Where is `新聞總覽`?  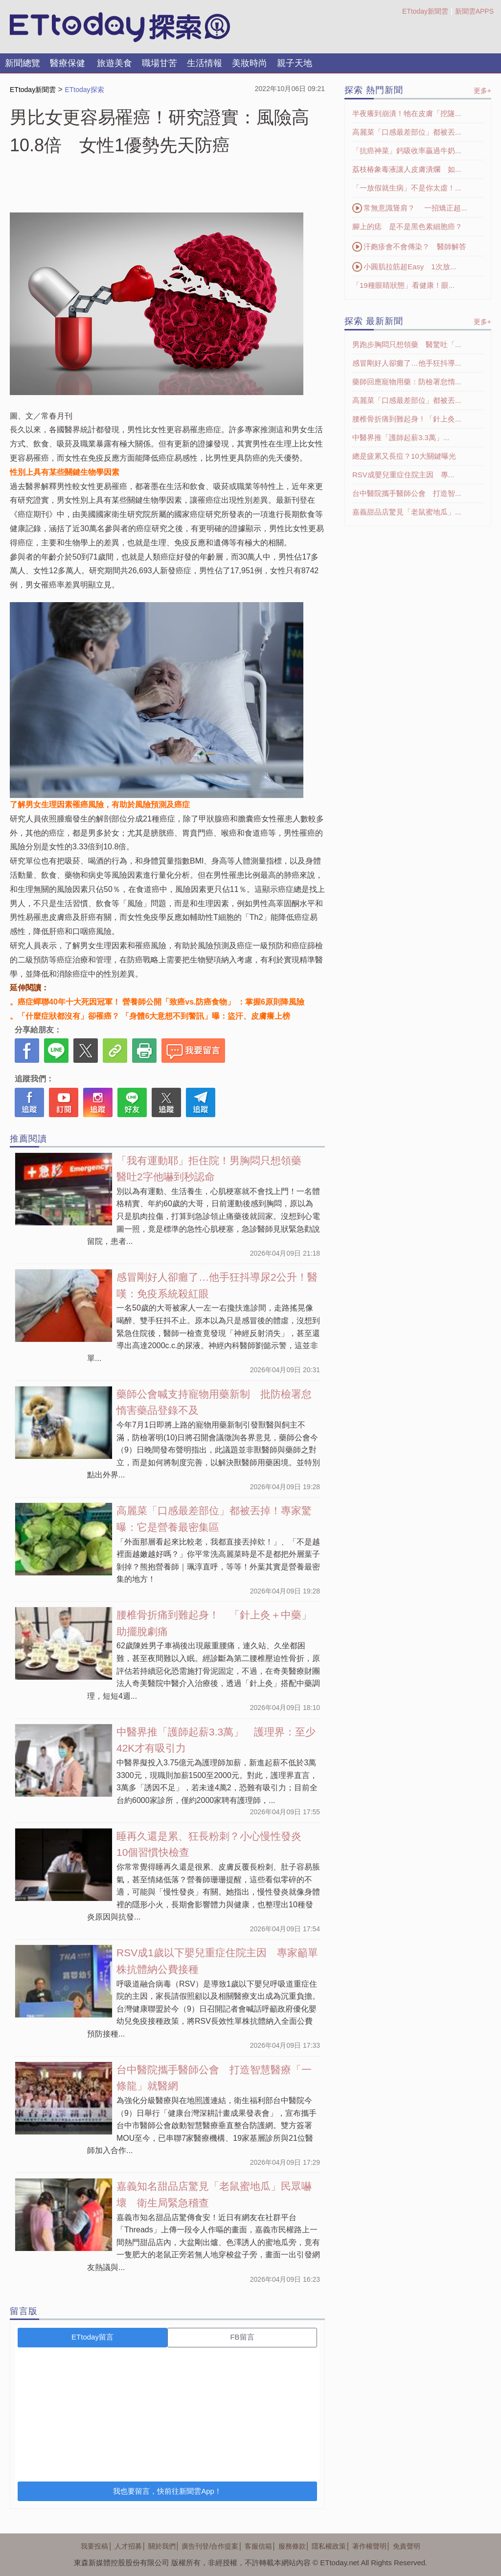 新聞總覽 is located at coordinates (22, 63).